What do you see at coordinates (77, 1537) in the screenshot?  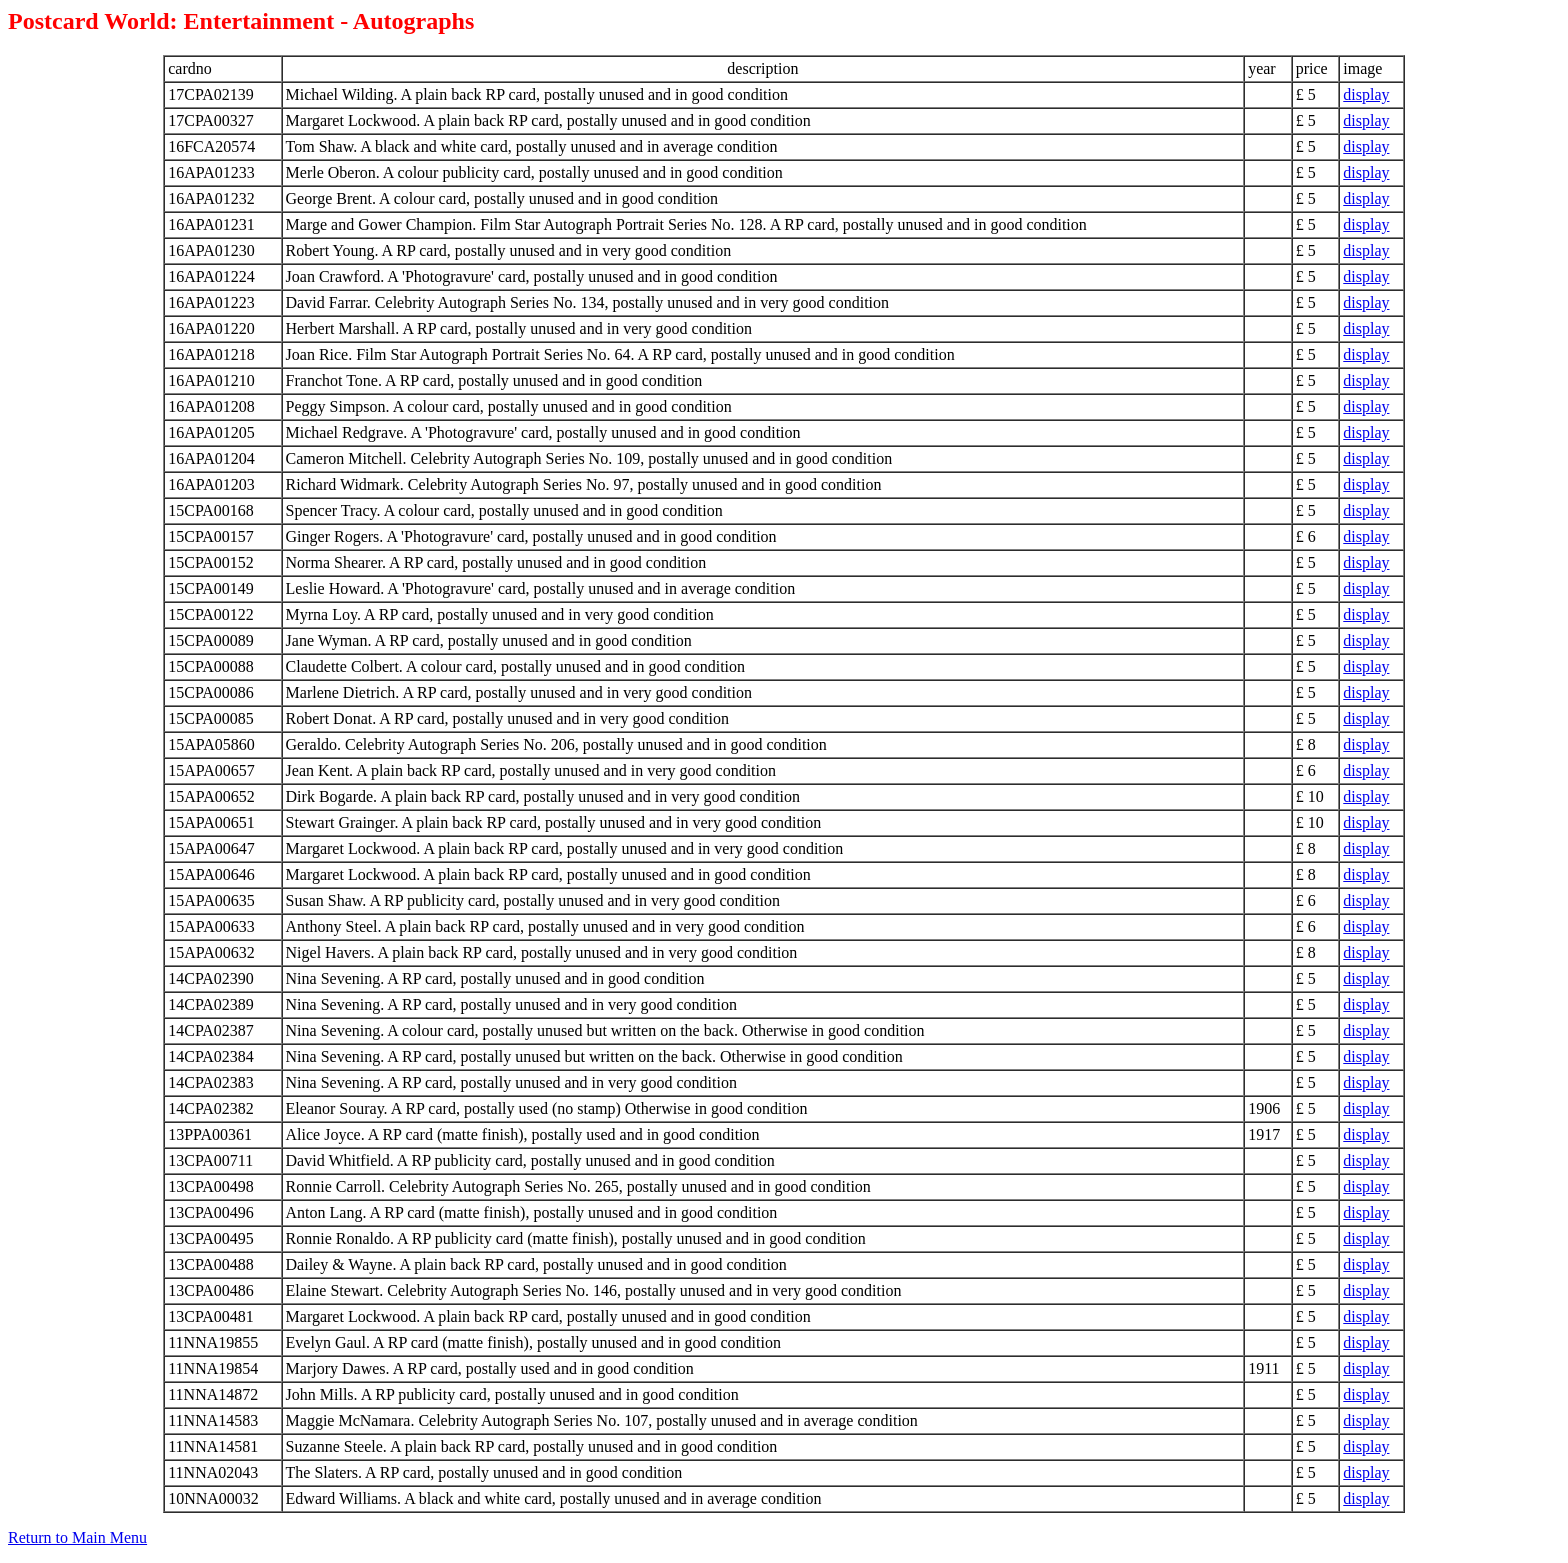 I see `Return to Main Menu` at bounding box center [77, 1537].